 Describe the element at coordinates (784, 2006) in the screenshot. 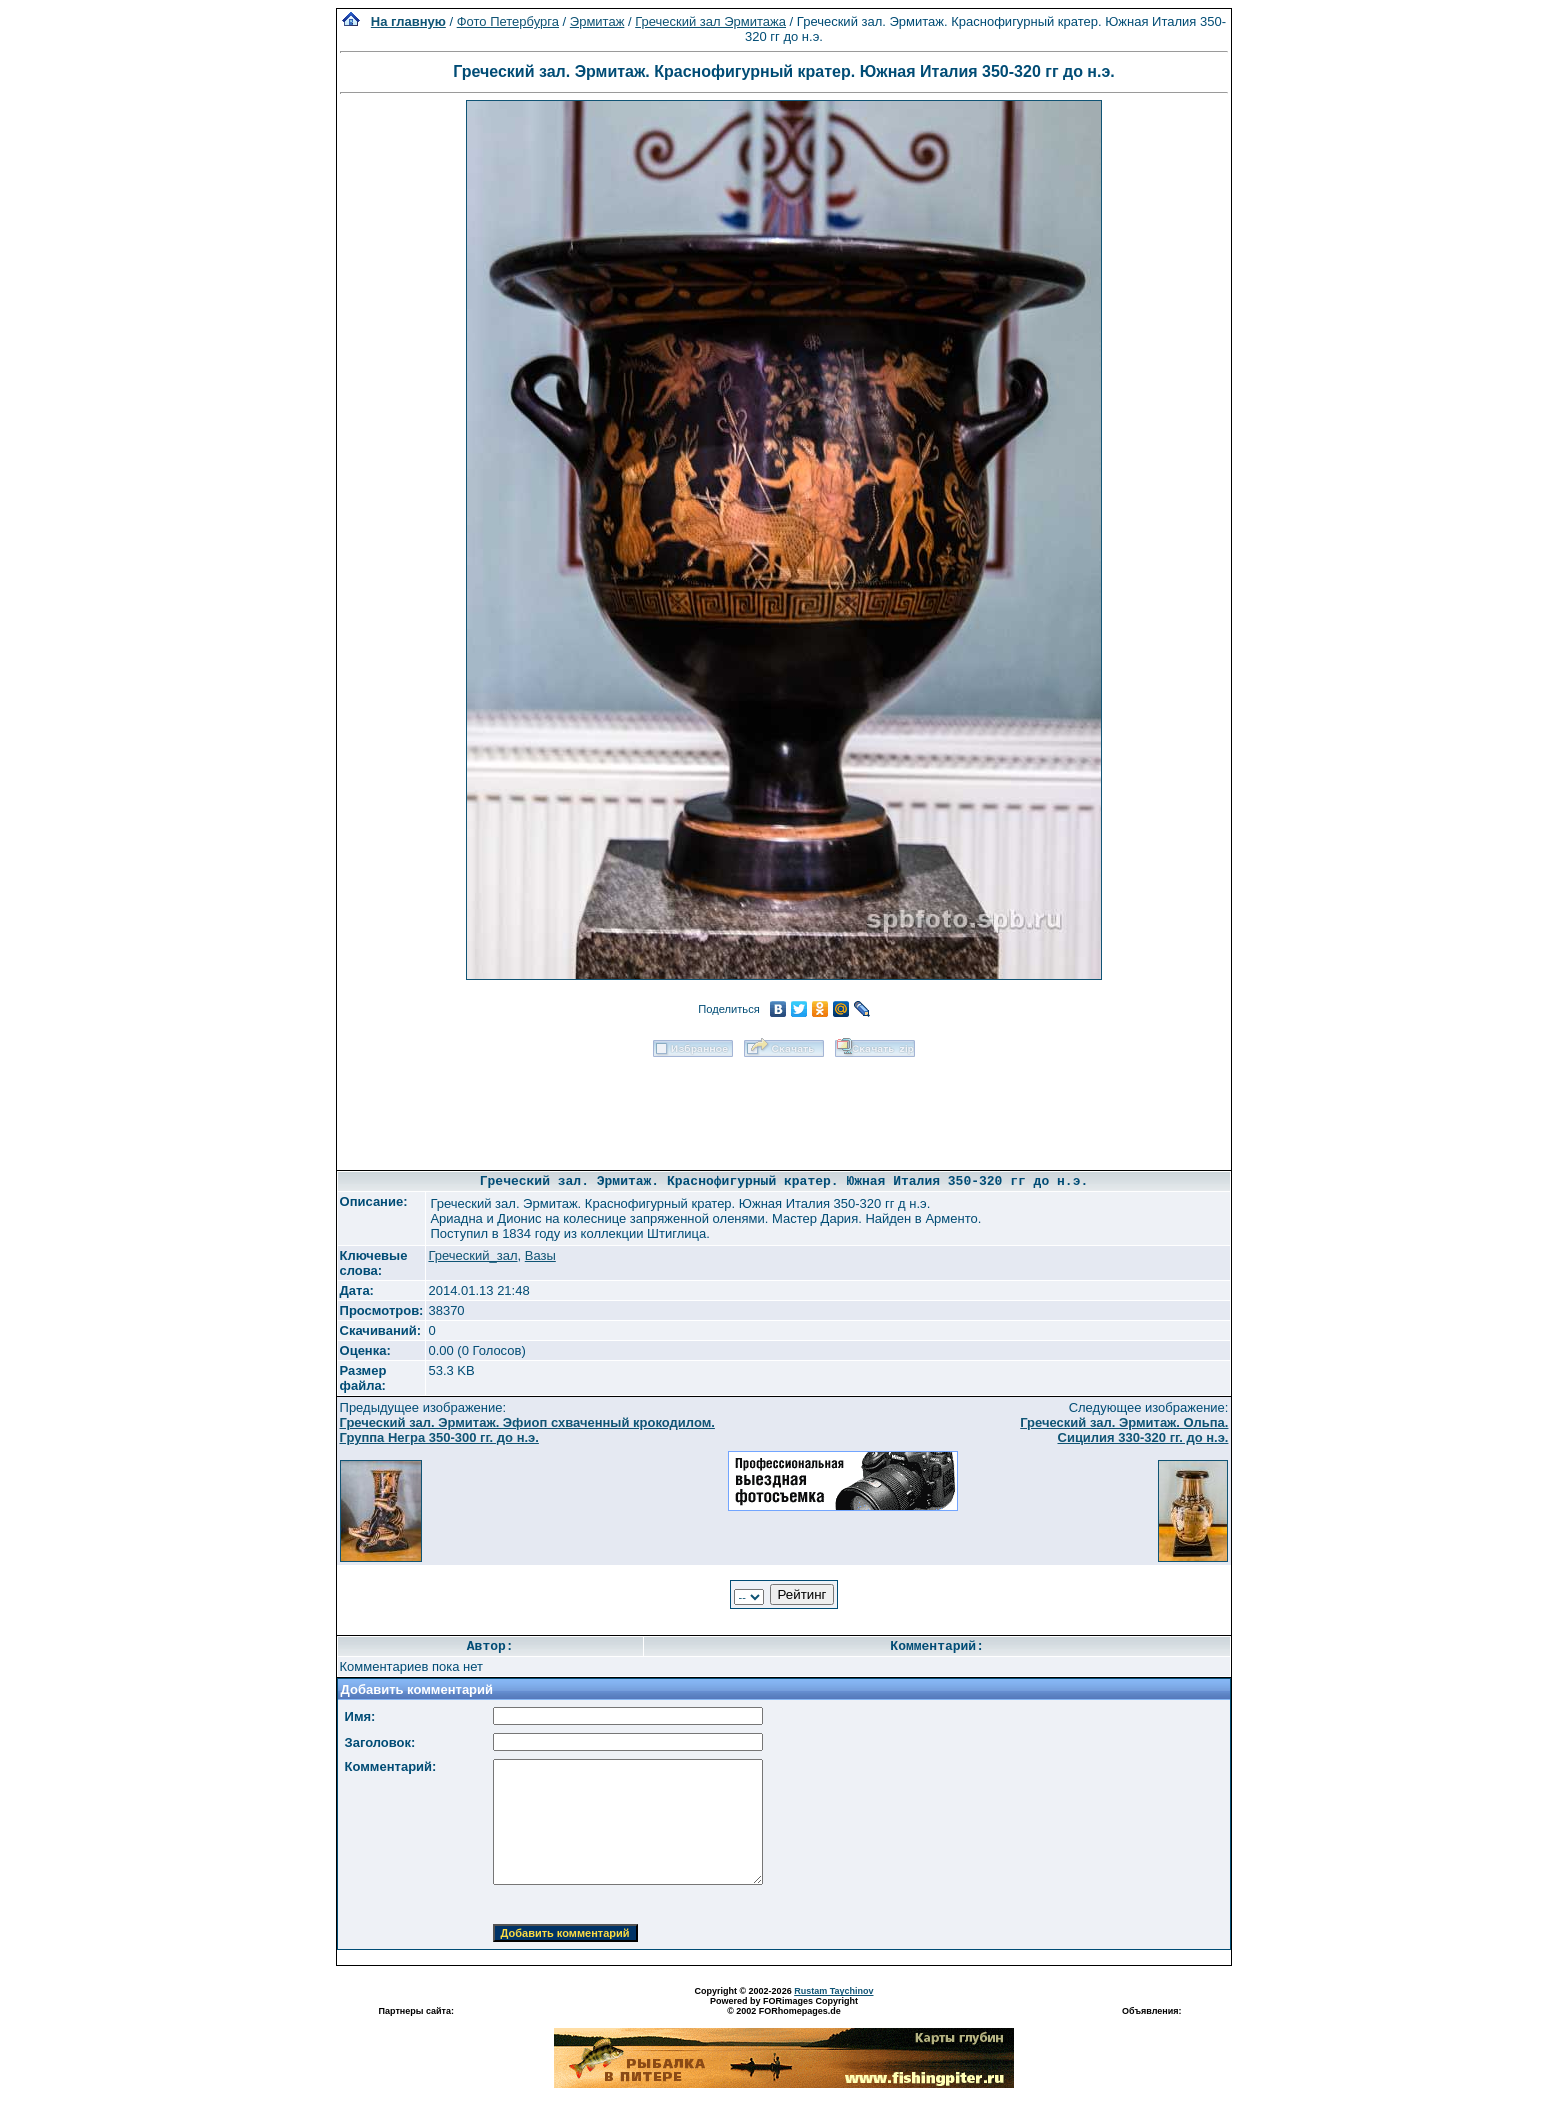

I see `Powered by FORimages Copyright © 2002 FORhomepages.de` at that location.